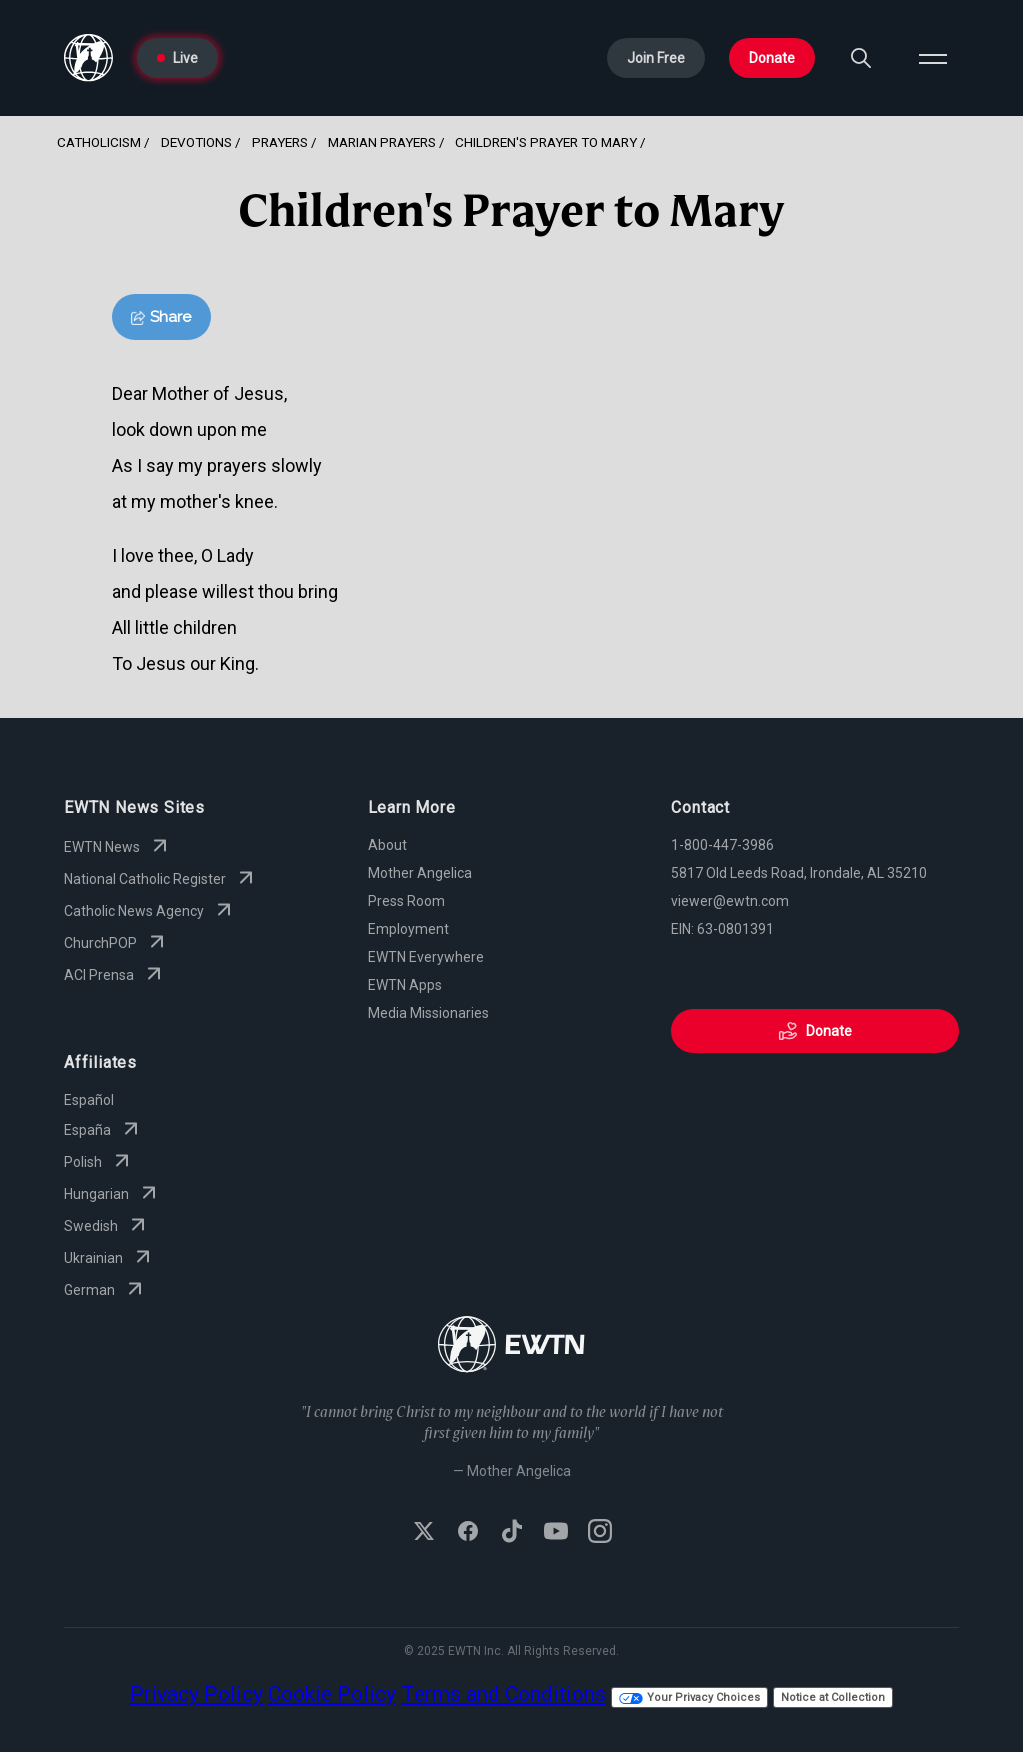 This screenshot has width=1023, height=1752. What do you see at coordinates (512, 1533) in the screenshot?
I see `[Follow EWTN on TikTok]` at bounding box center [512, 1533].